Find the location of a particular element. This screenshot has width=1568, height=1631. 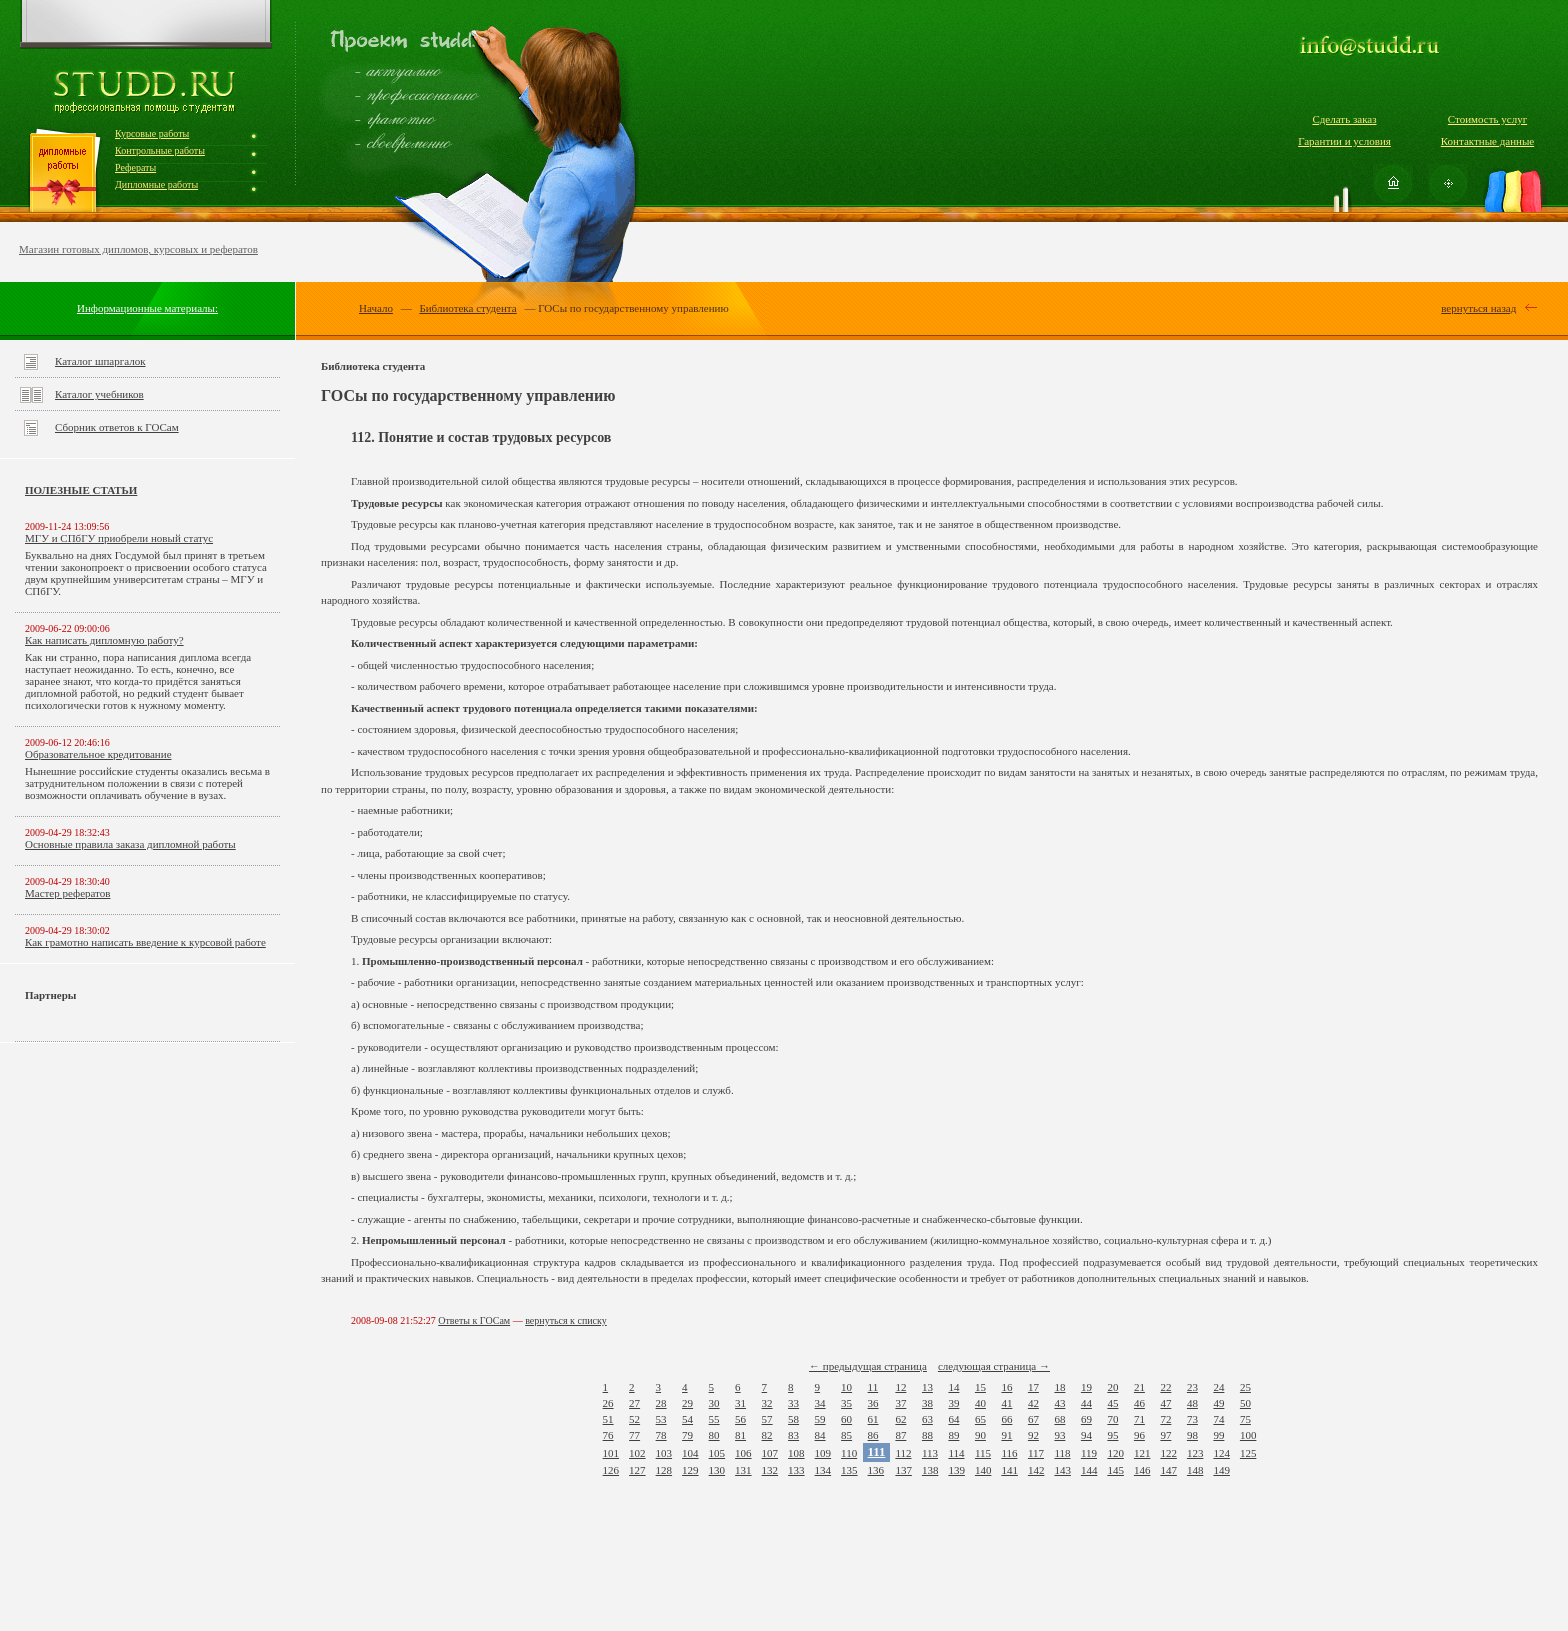

108 is located at coordinates (796, 1453).